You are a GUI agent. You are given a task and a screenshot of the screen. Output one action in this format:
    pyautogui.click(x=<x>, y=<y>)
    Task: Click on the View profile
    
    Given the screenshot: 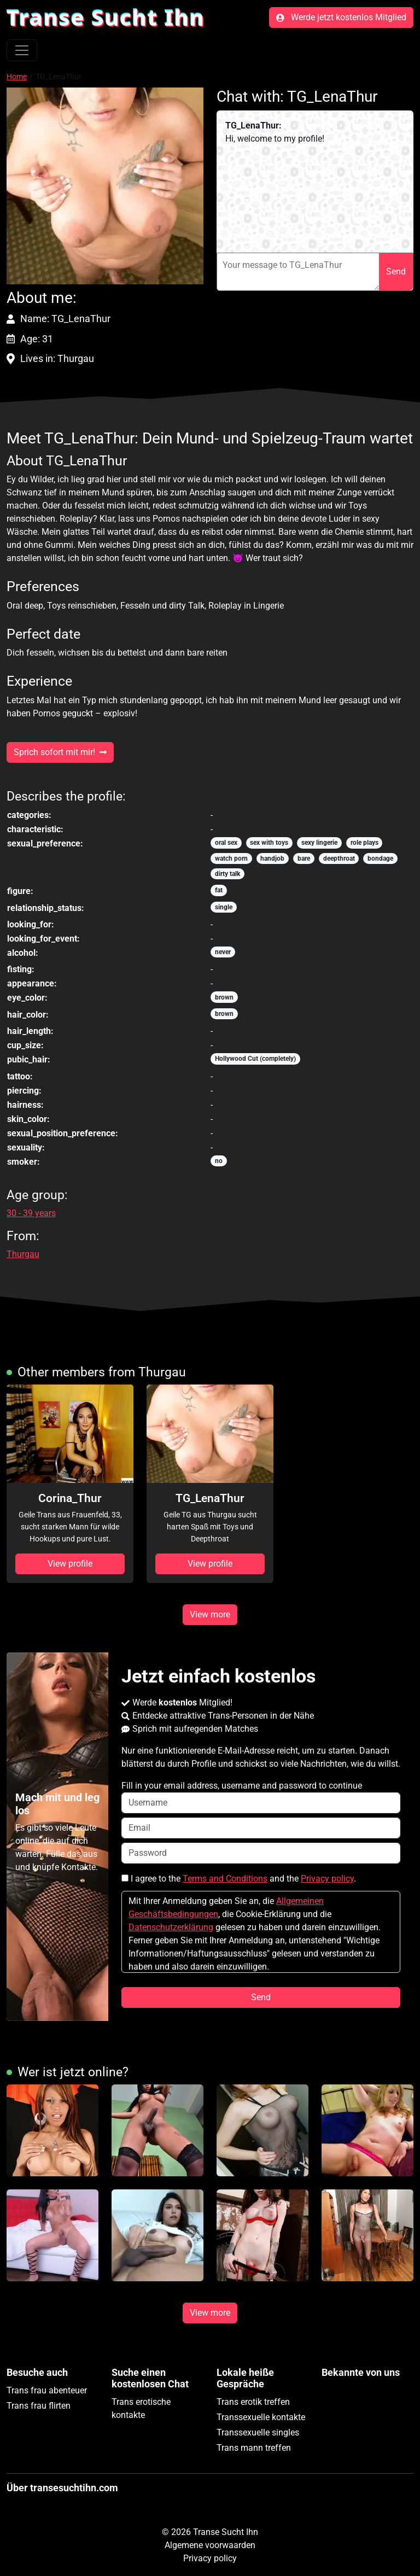 What is the action you would take?
    pyautogui.click(x=70, y=1563)
    